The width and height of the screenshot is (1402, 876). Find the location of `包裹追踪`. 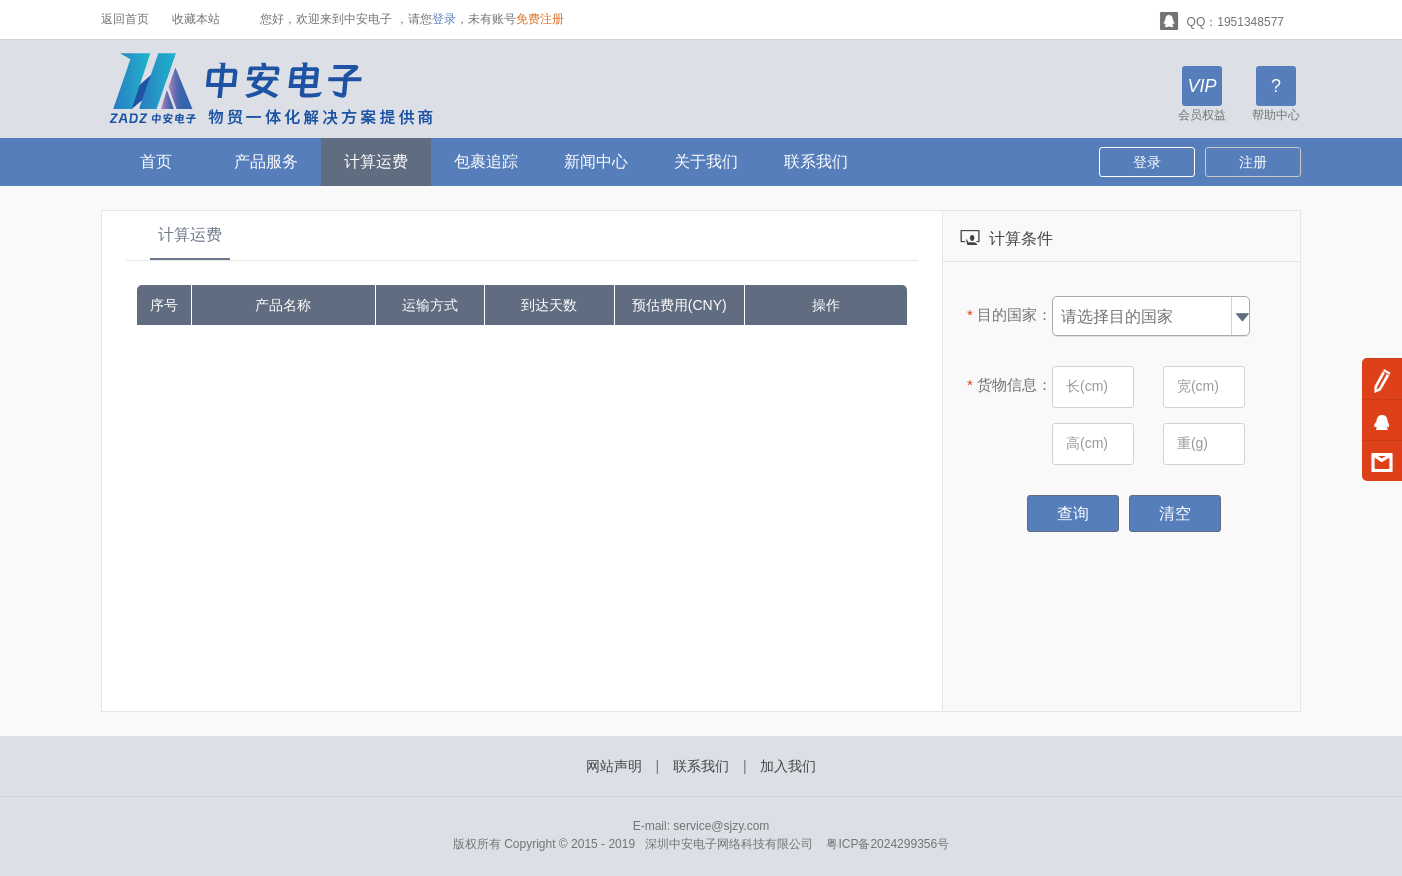

包裹追踪 is located at coordinates (486, 161).